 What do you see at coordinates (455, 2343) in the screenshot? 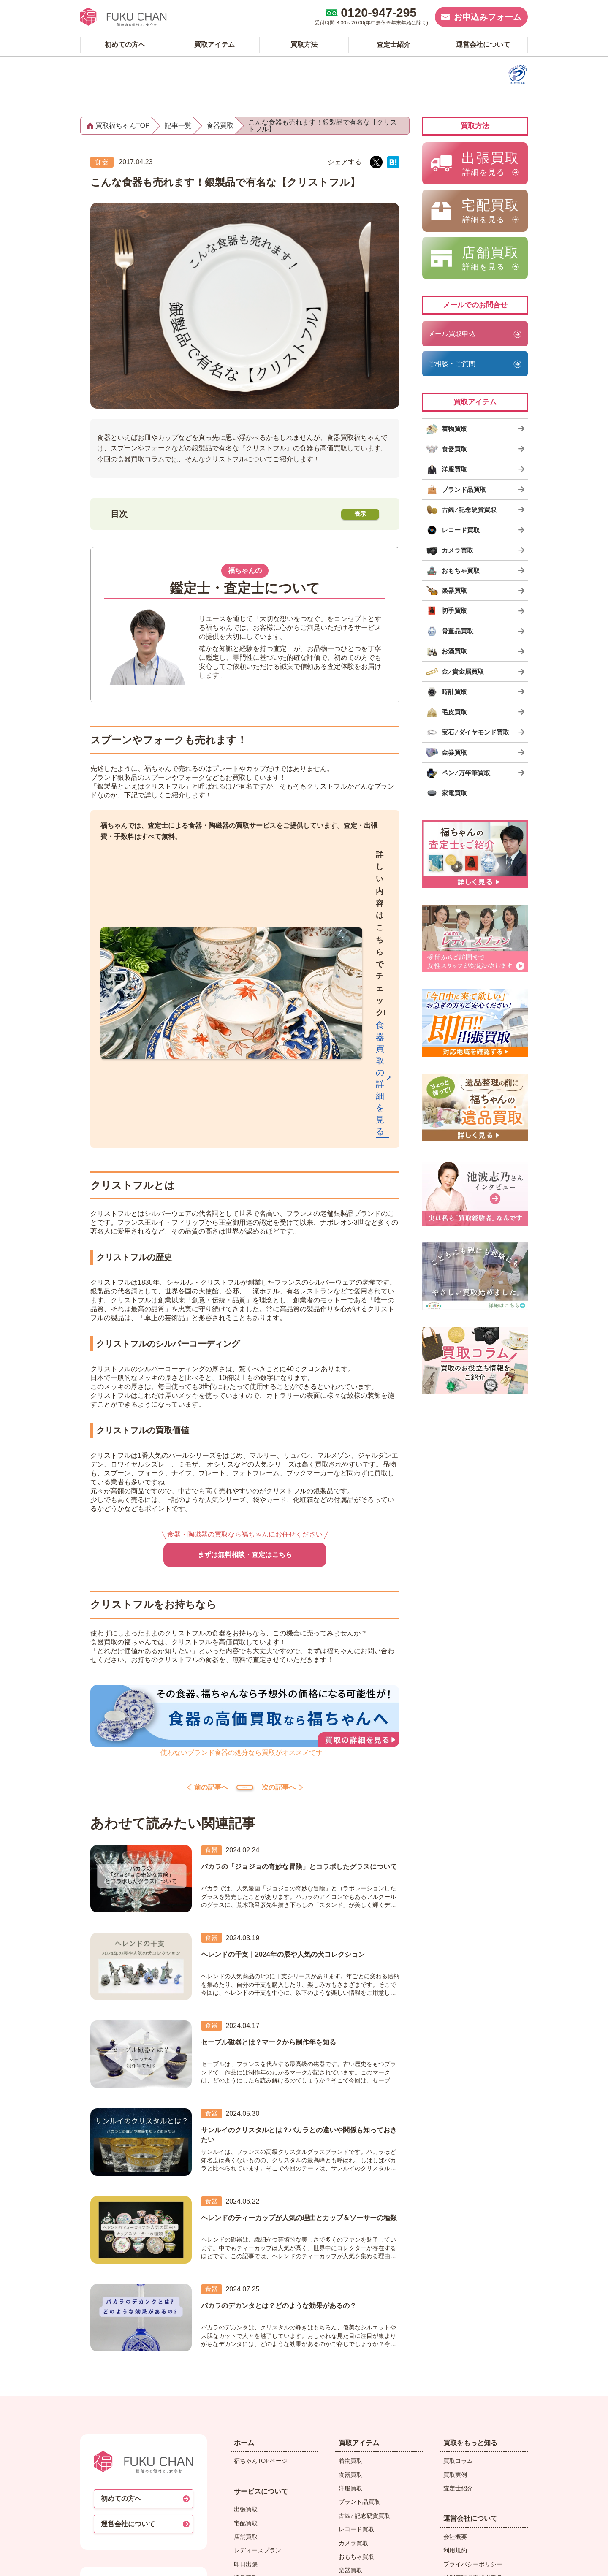
I see `利用規約` at bounding box center [455, 2343].